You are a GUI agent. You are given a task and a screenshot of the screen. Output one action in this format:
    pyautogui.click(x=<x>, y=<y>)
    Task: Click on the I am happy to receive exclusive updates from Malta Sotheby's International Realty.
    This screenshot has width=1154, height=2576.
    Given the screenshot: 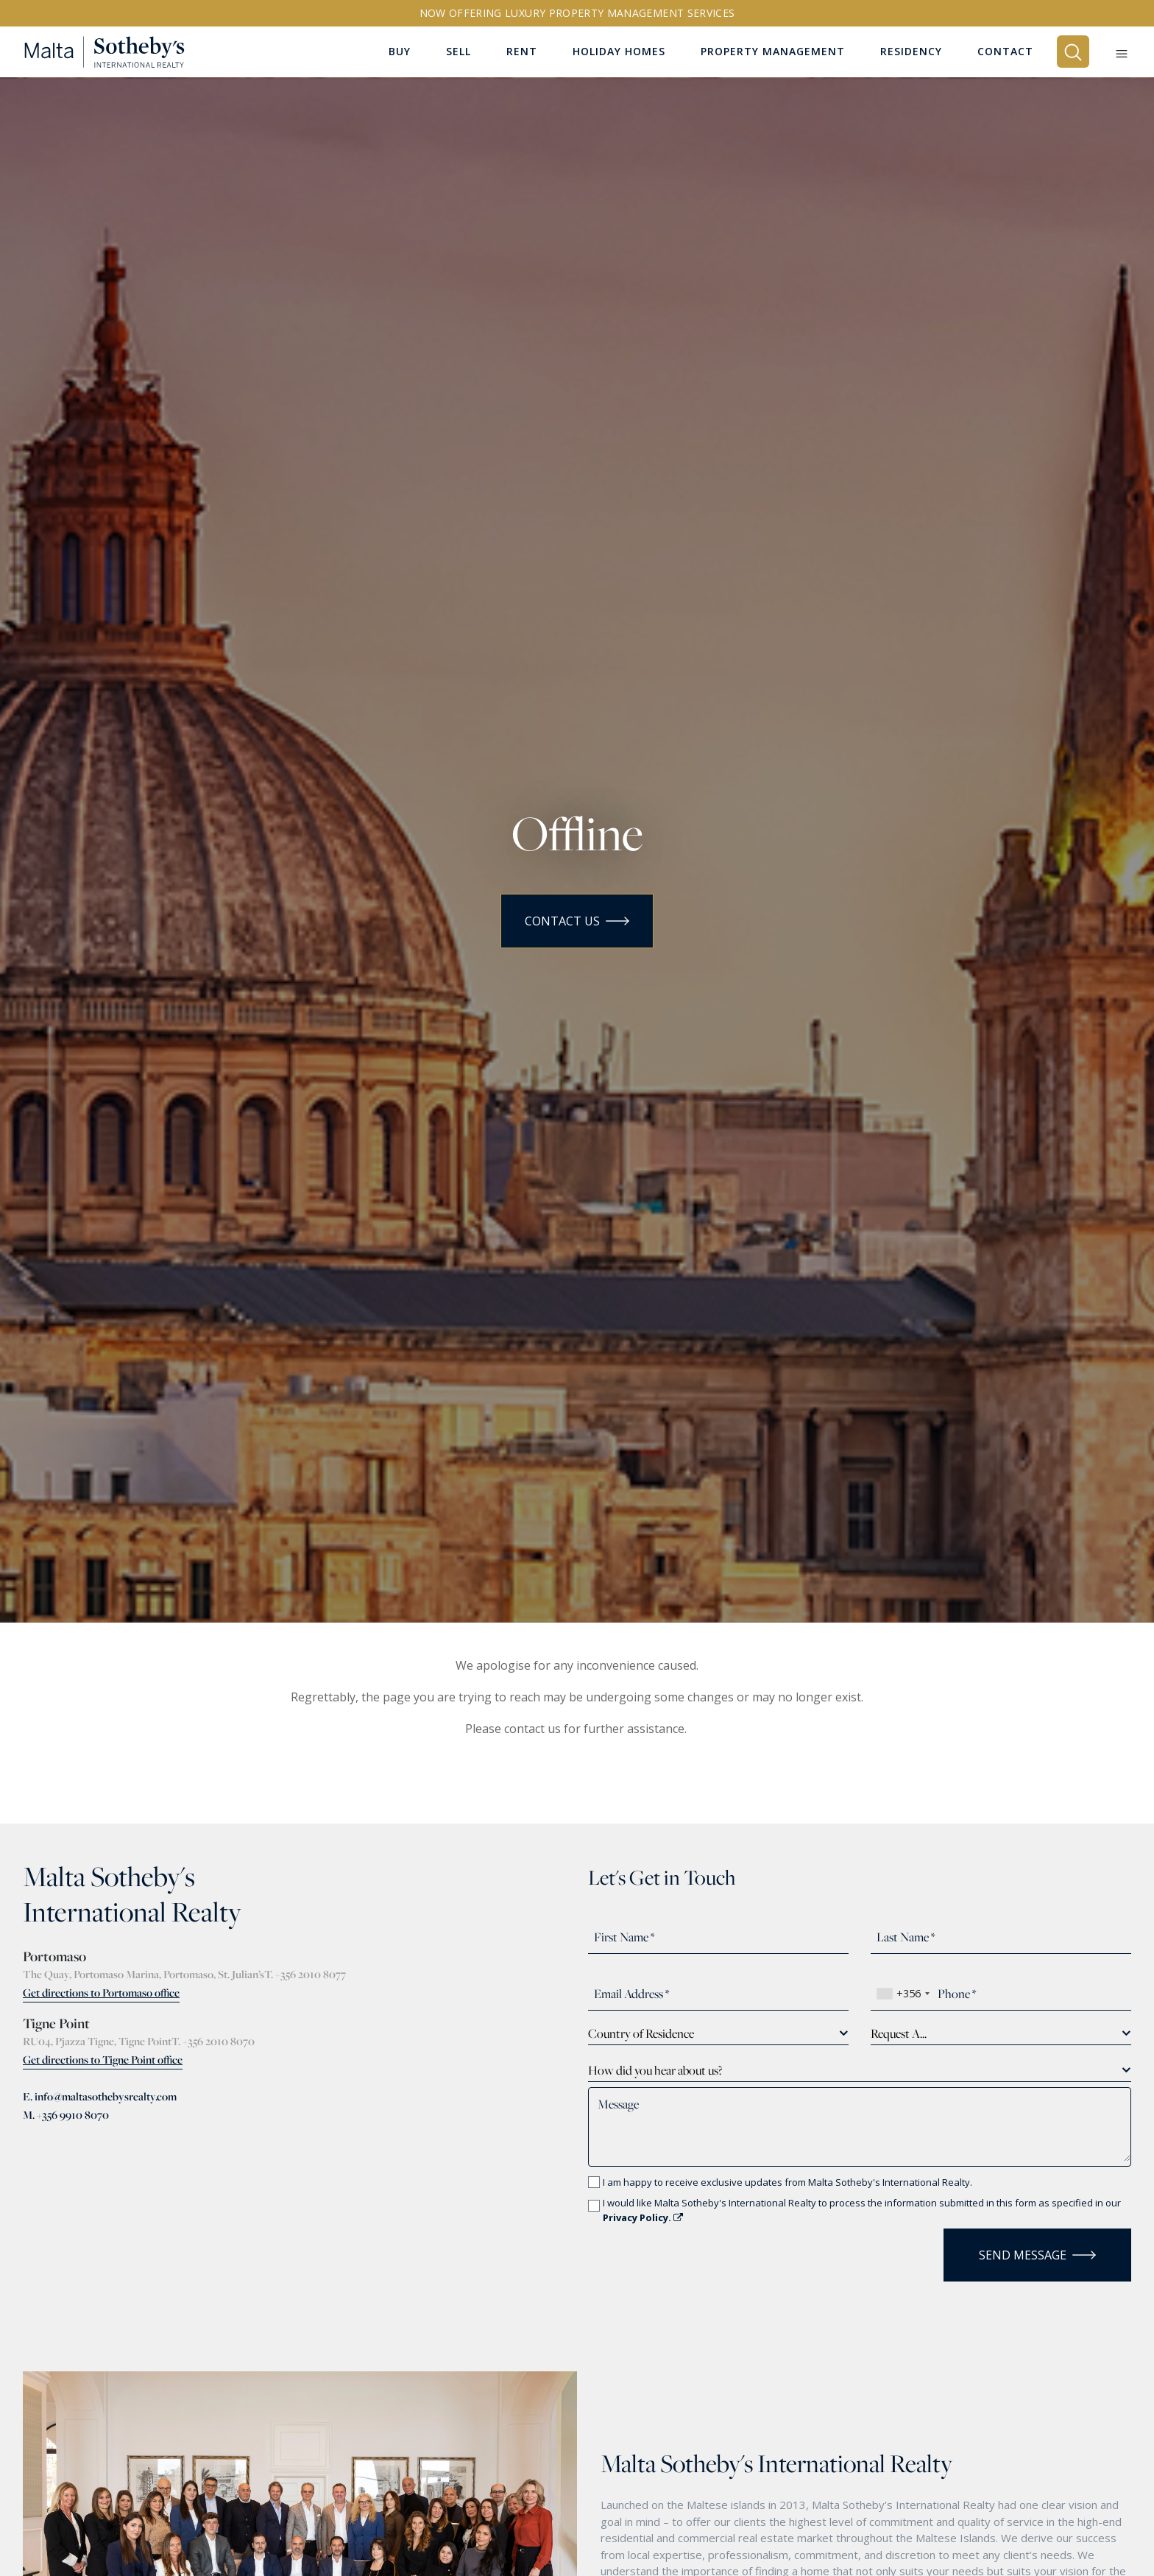 What is the action you would take?
    pyautogui.click(x=787, y=2182)
    